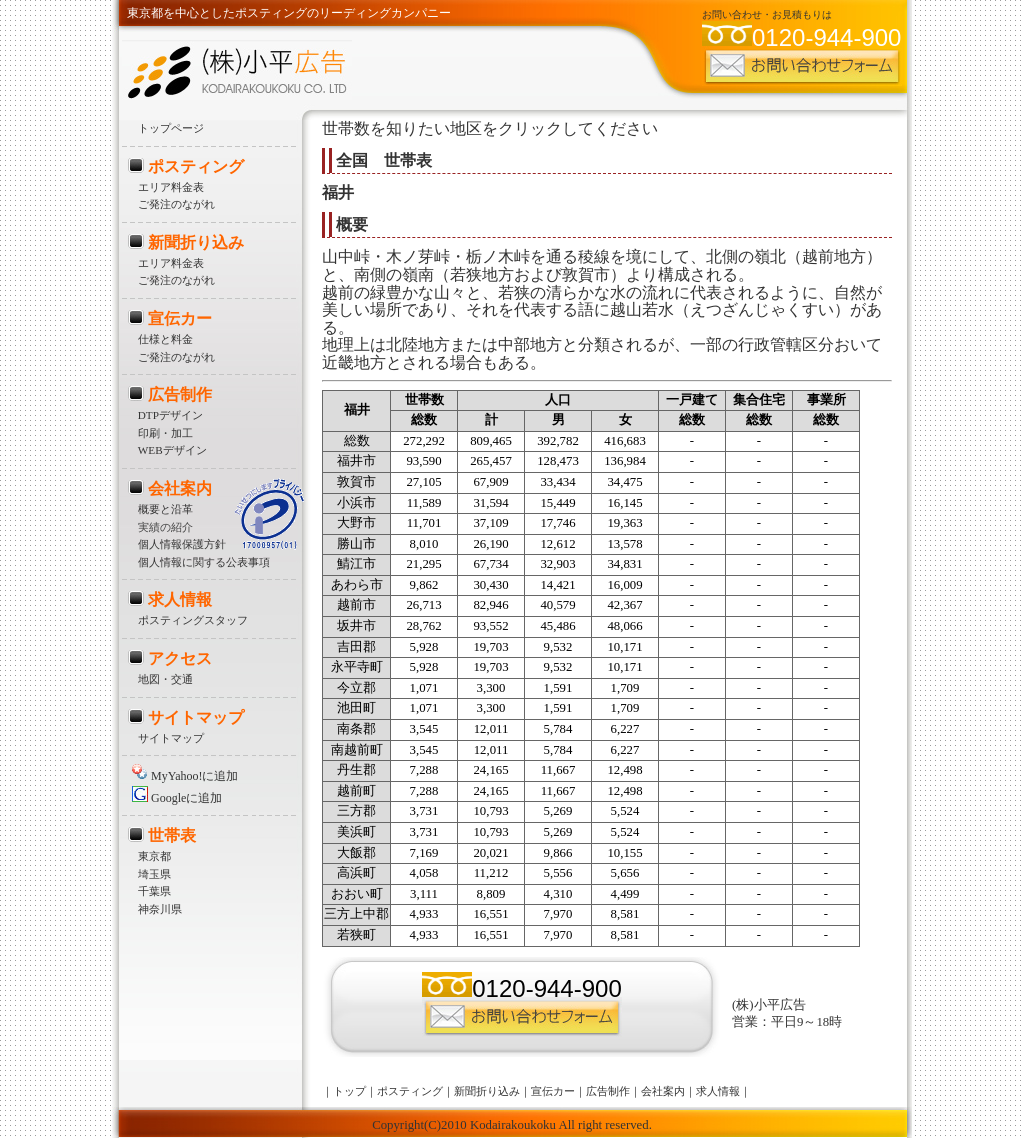 This screenshot has width=1024, height=1138. I want to click on 埼玉県, so click(154, 874).